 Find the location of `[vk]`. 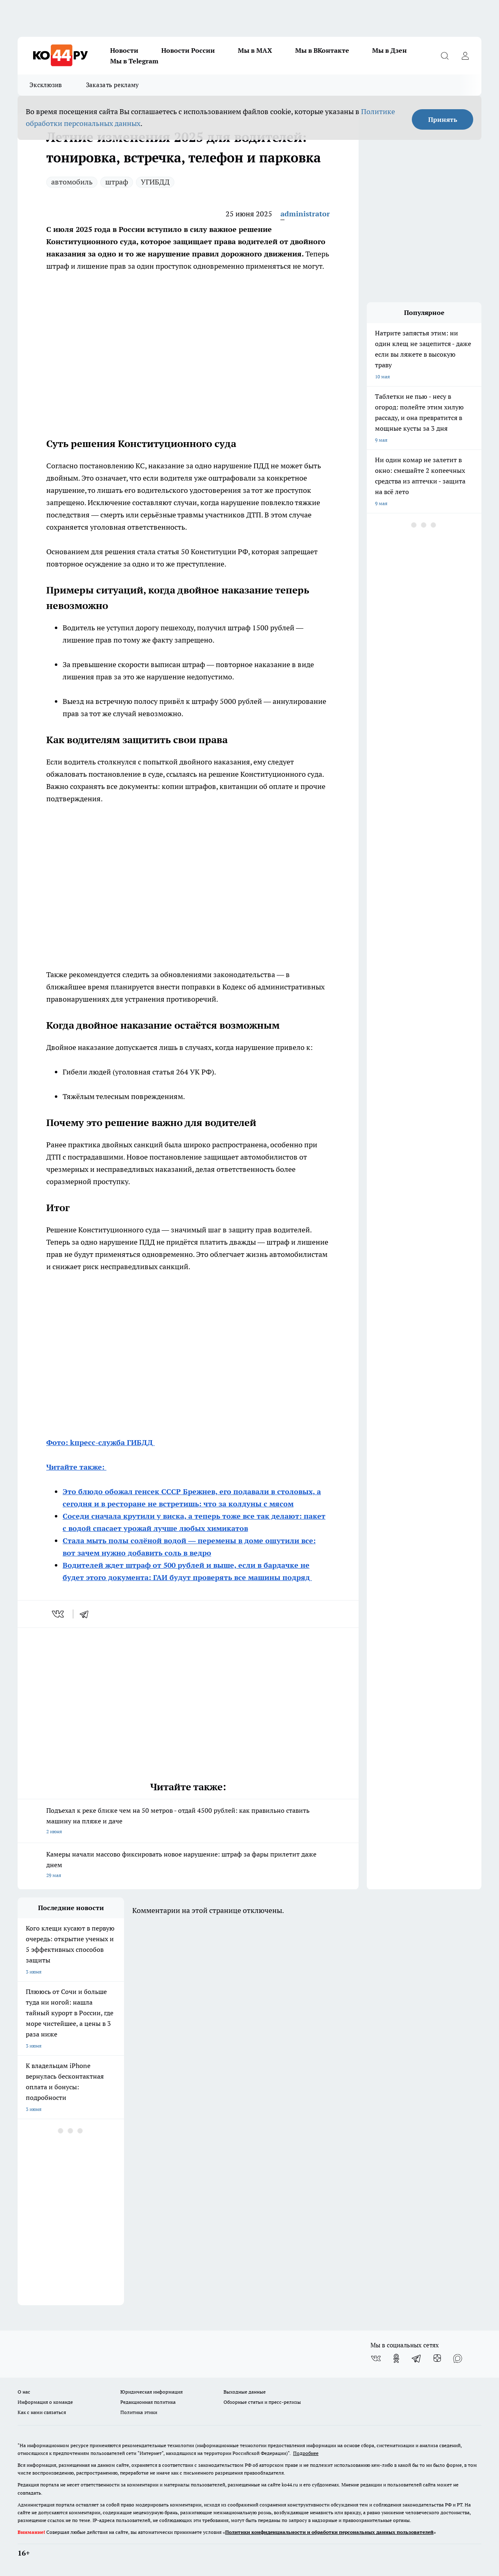

[vk] is located at coordinates (59, 1614).